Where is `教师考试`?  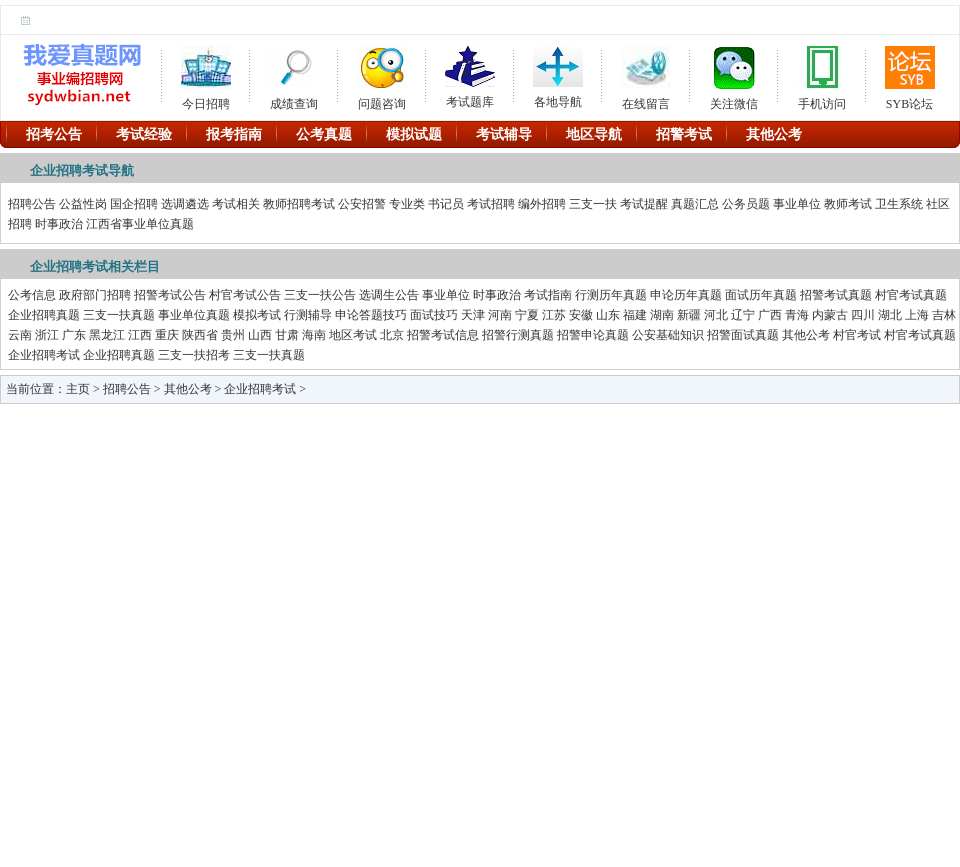
教师考试 is located at coordinates (848, 204).